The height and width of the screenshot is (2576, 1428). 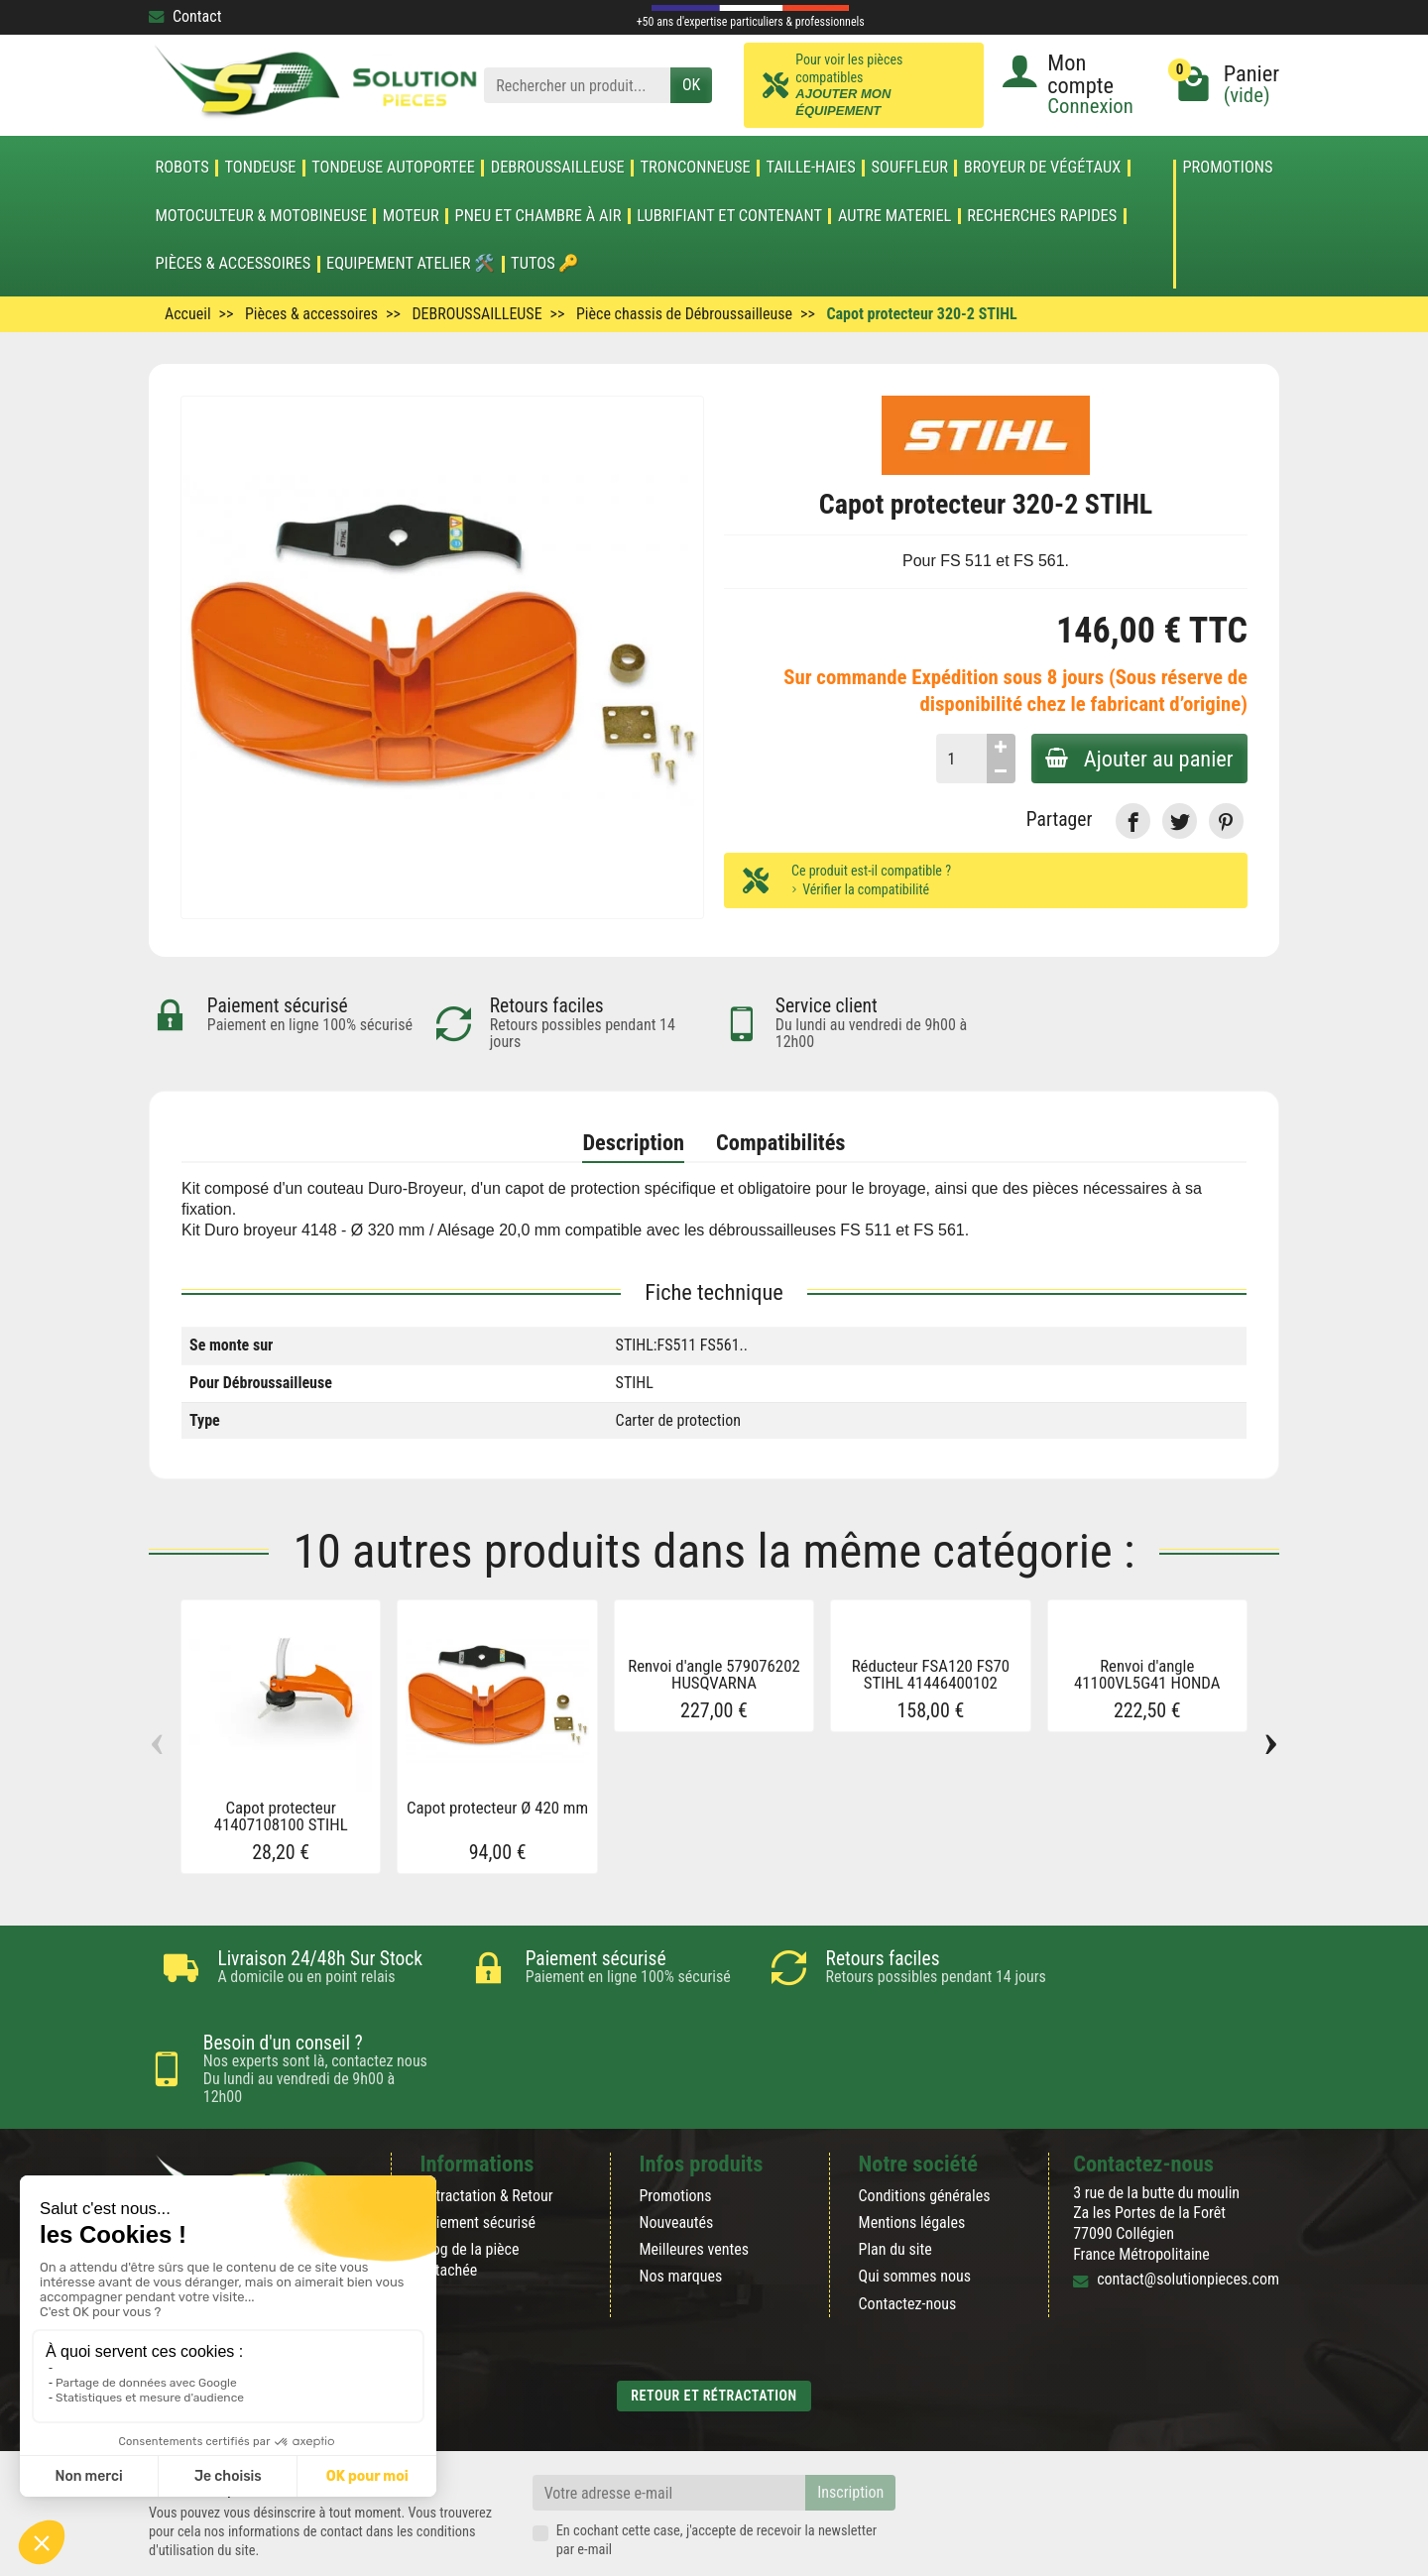 I want to click on Promotions, so click(x=1227, y=168).